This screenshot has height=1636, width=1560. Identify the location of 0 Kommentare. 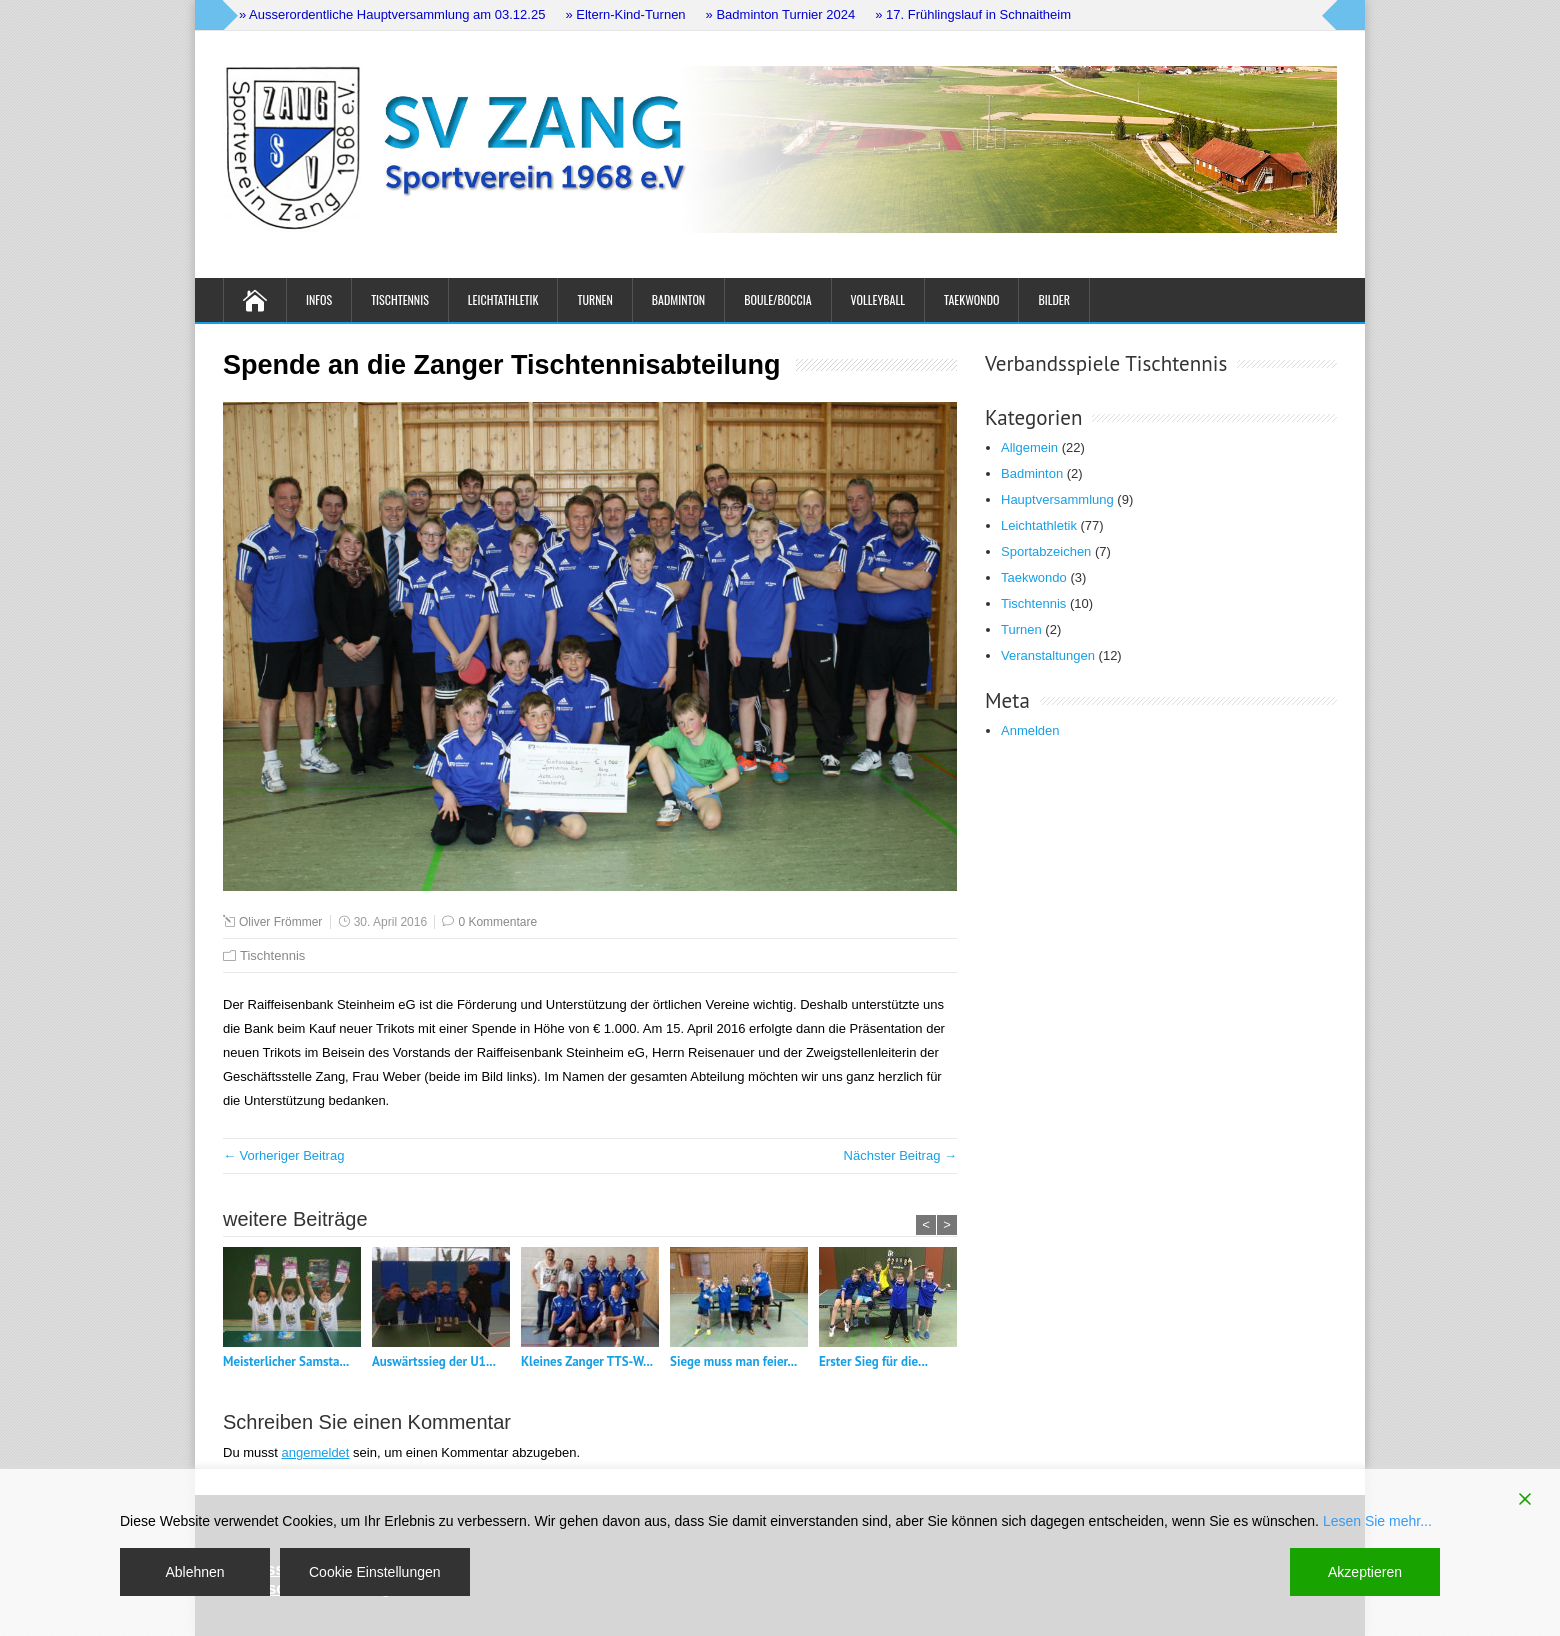
(497, 922).